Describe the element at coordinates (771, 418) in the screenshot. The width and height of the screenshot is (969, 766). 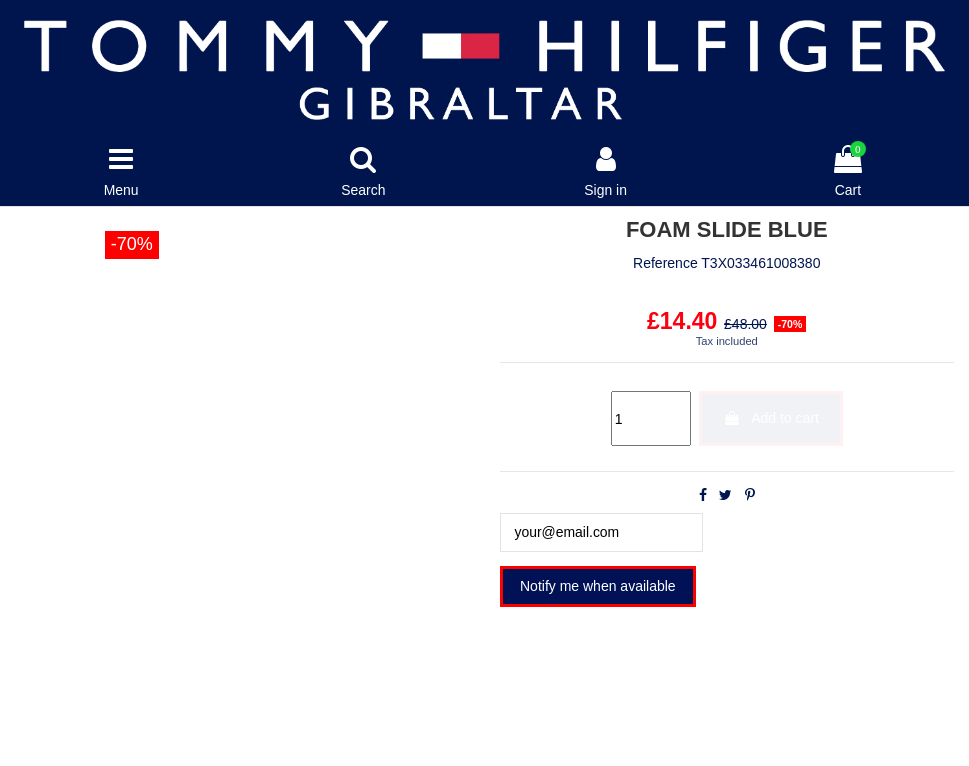
I see `Add to cart` at that location.